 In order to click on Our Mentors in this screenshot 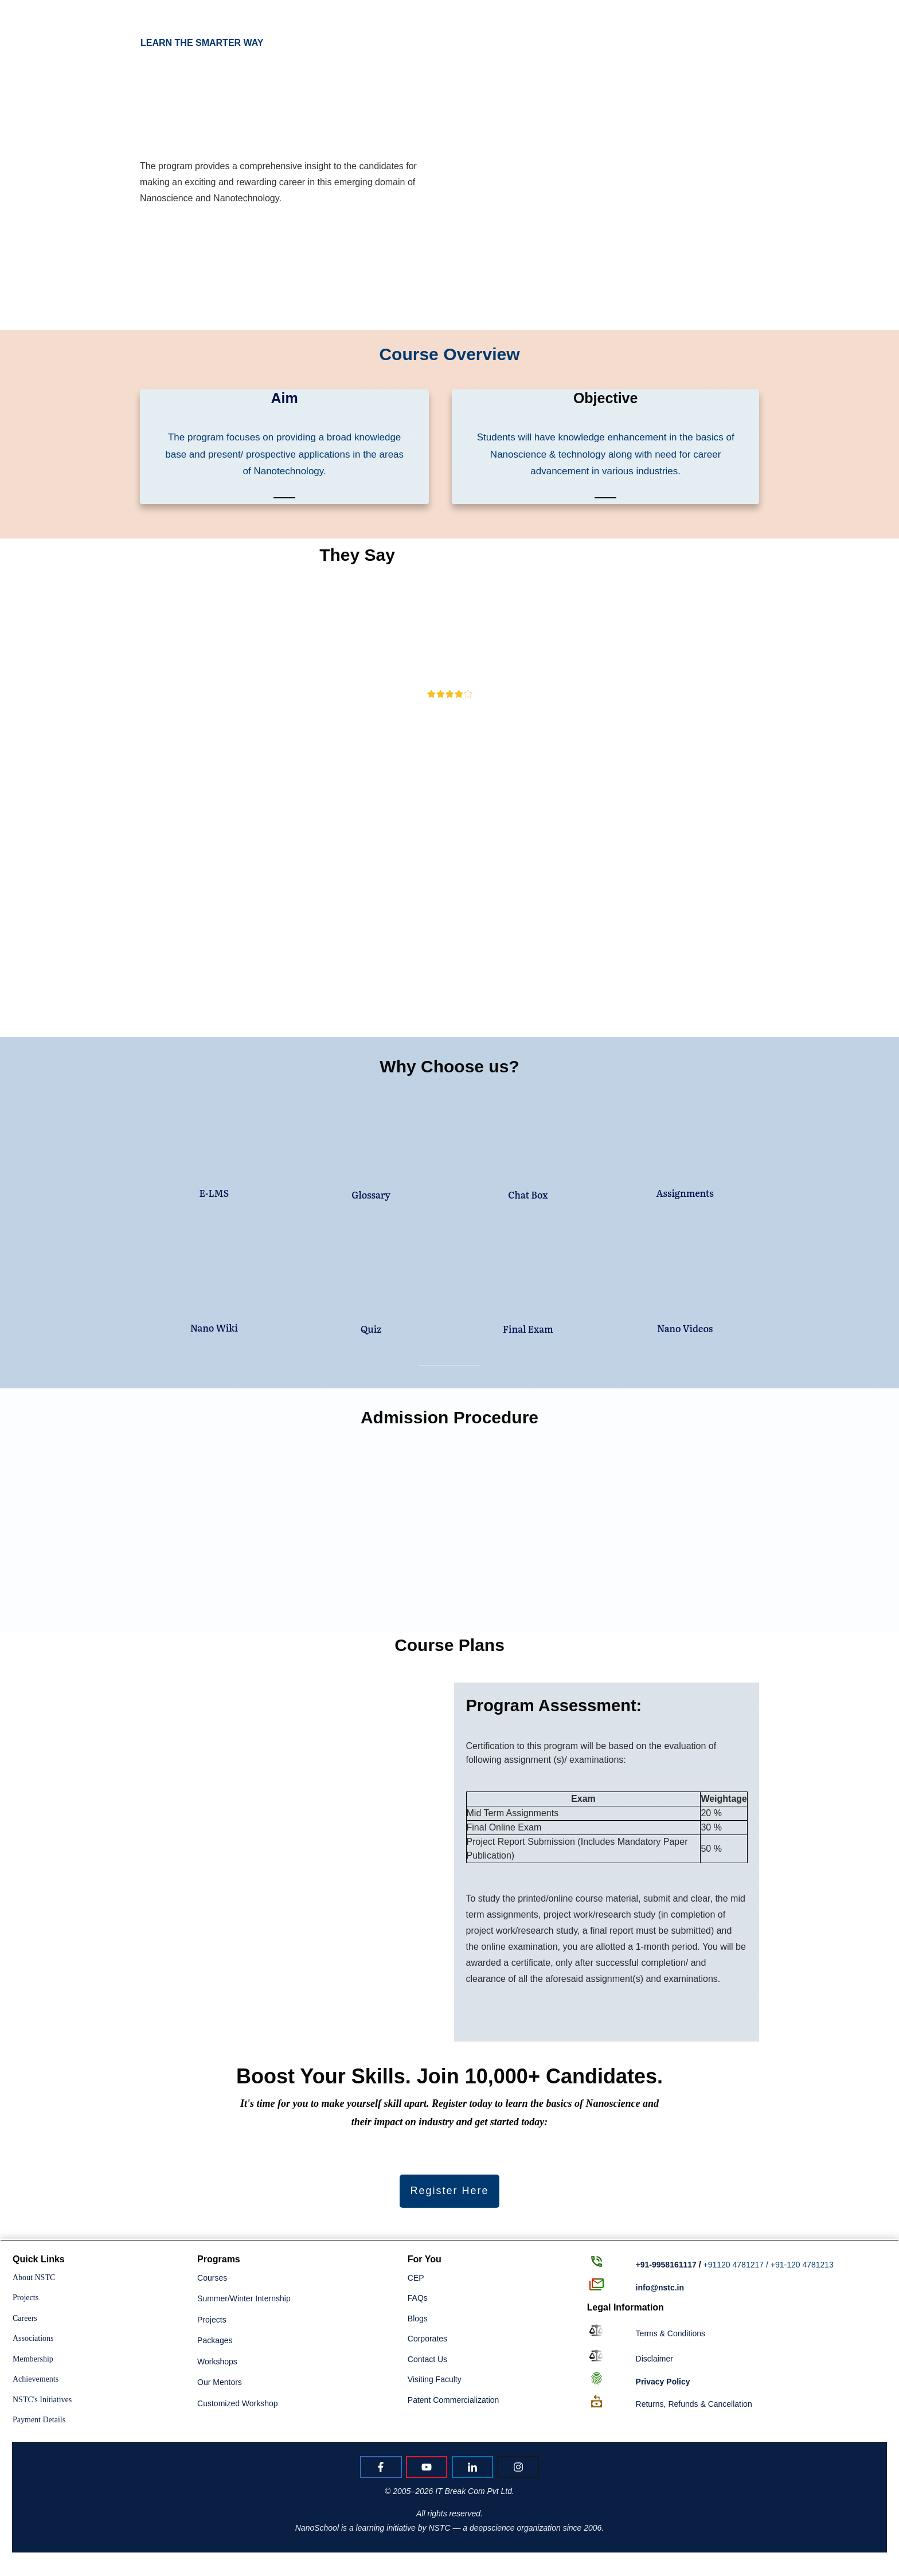, I will do `click(219, 2382)`.